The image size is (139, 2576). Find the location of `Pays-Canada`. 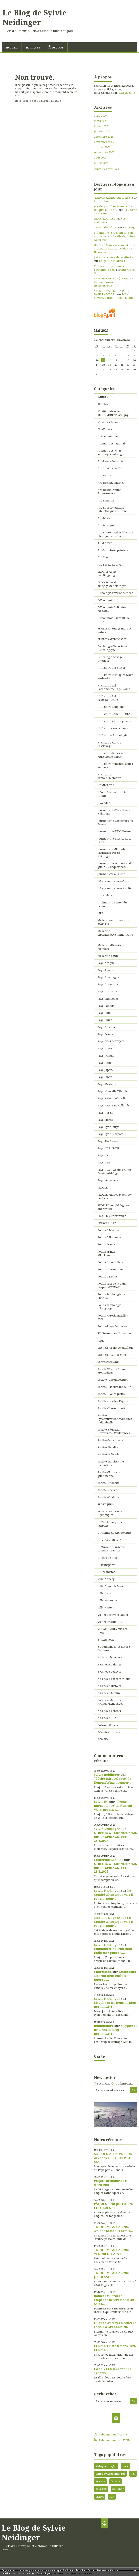

Pays-Canada is located at coordinates (106, 1005).